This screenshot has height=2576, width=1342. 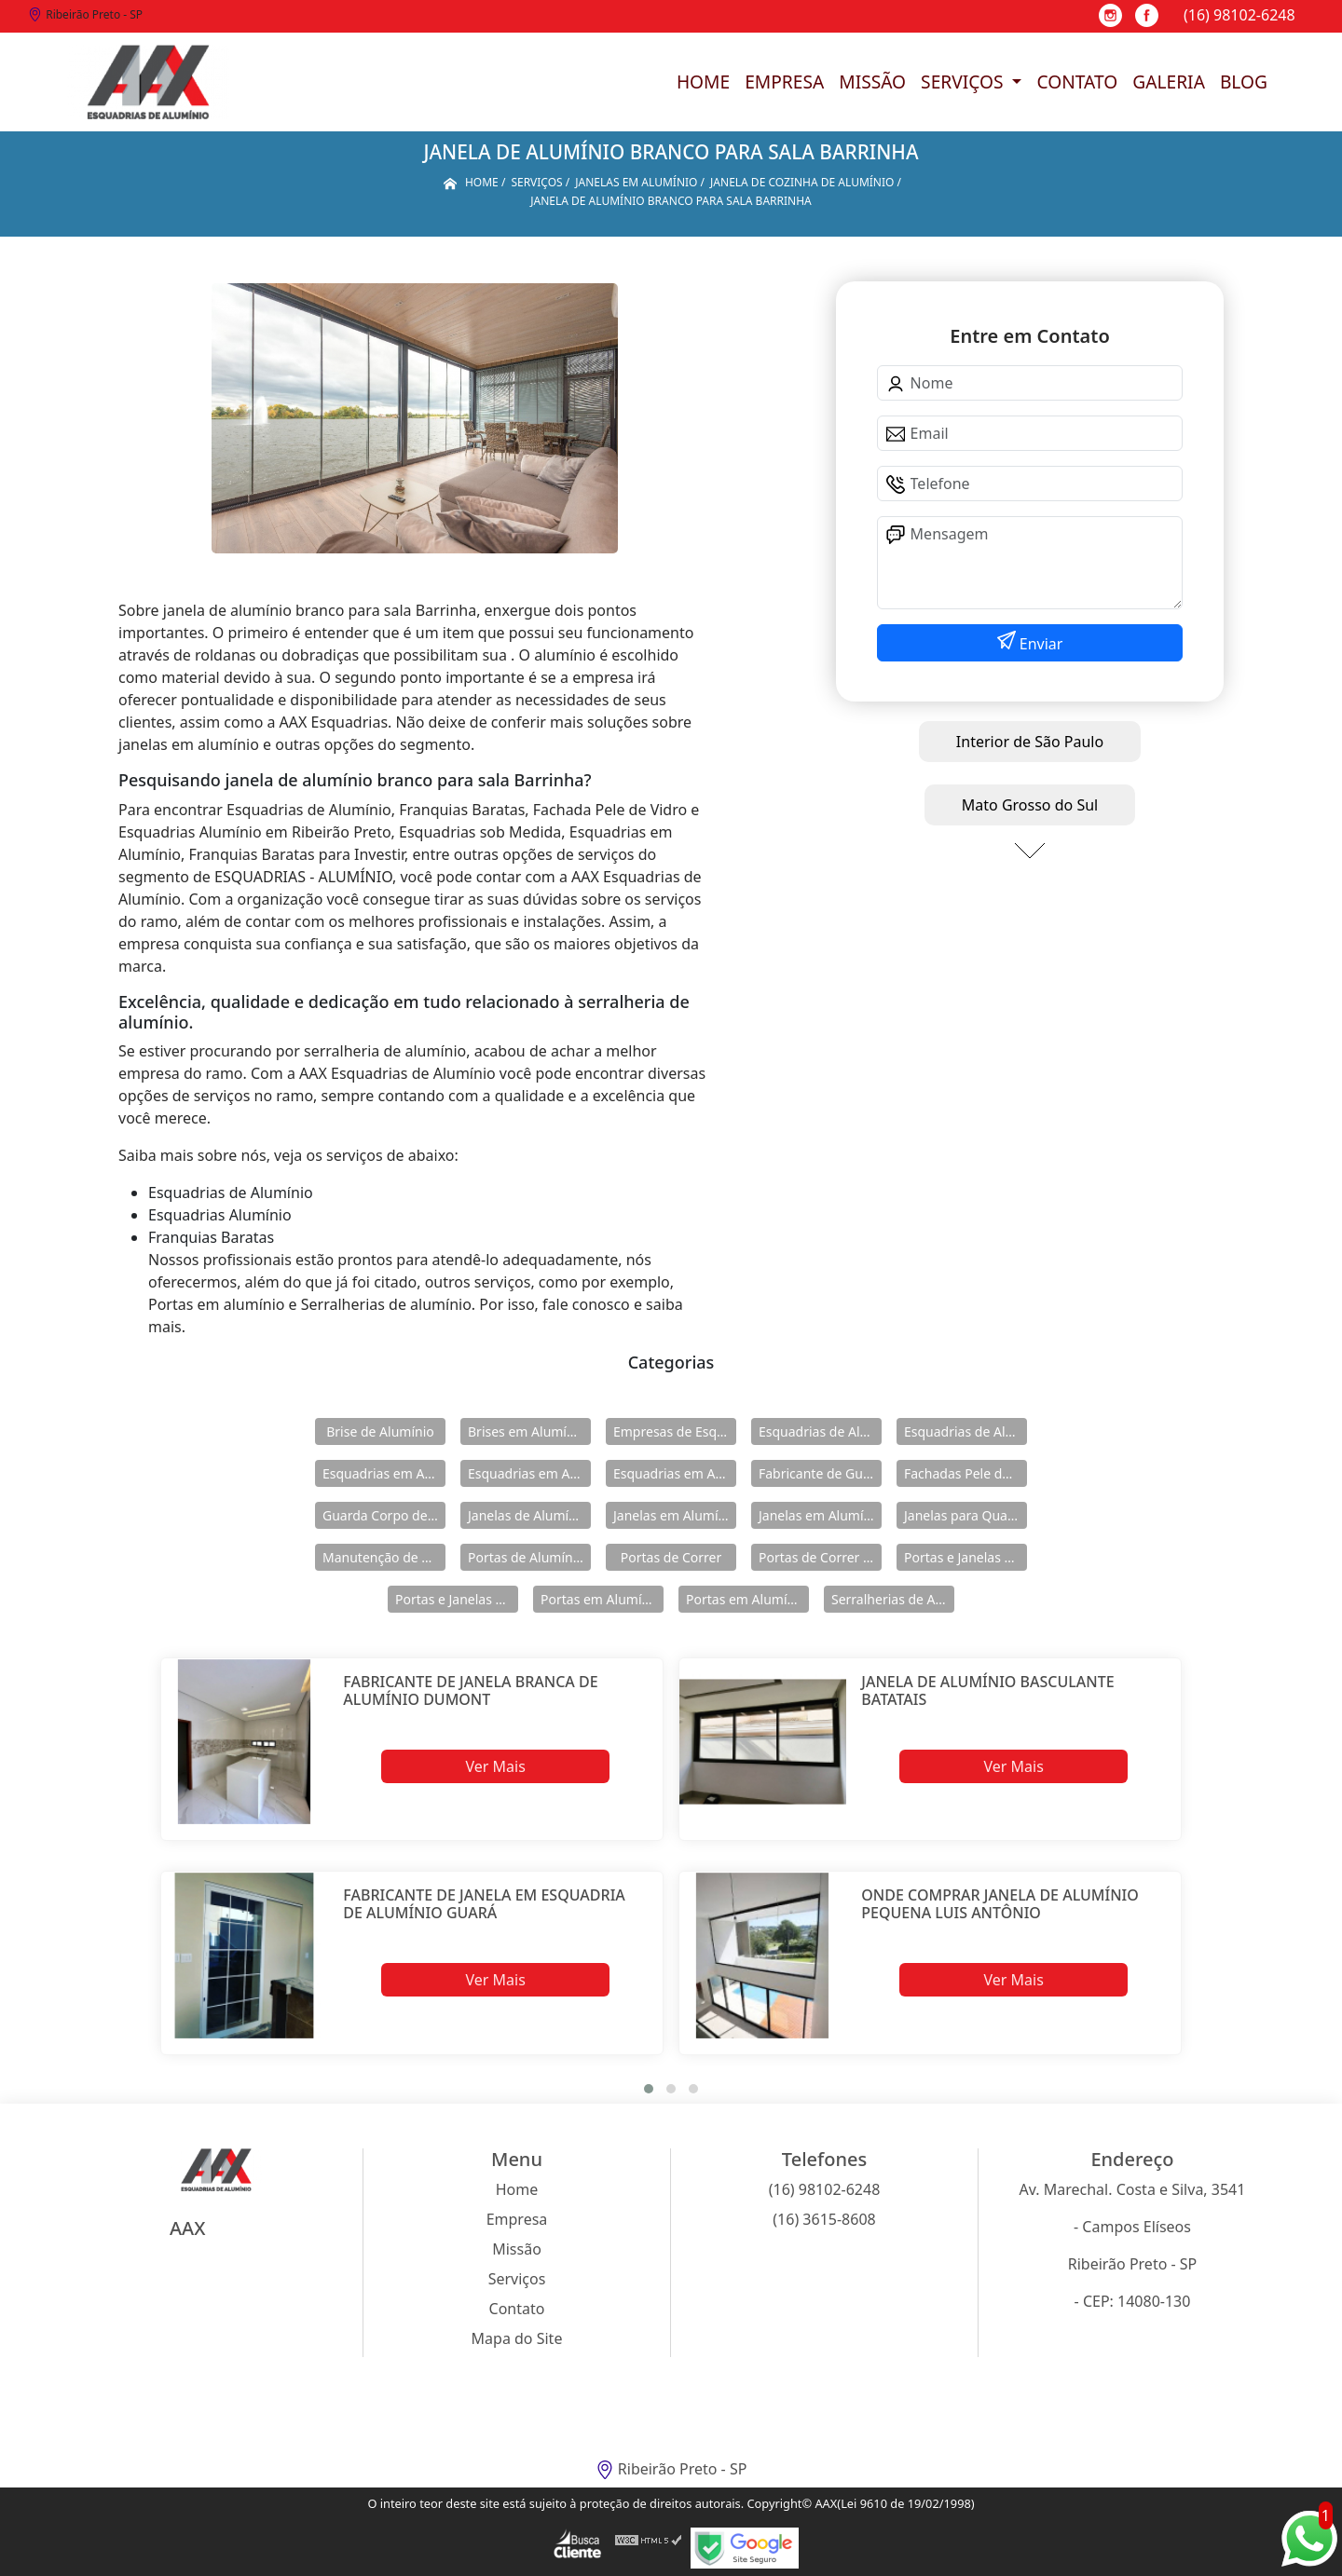 What do you see at coordinates (529, 1473) in the screenshot?
I see `Esquadrias em Alumínio para Casa` at bounding box center [529, 1473].